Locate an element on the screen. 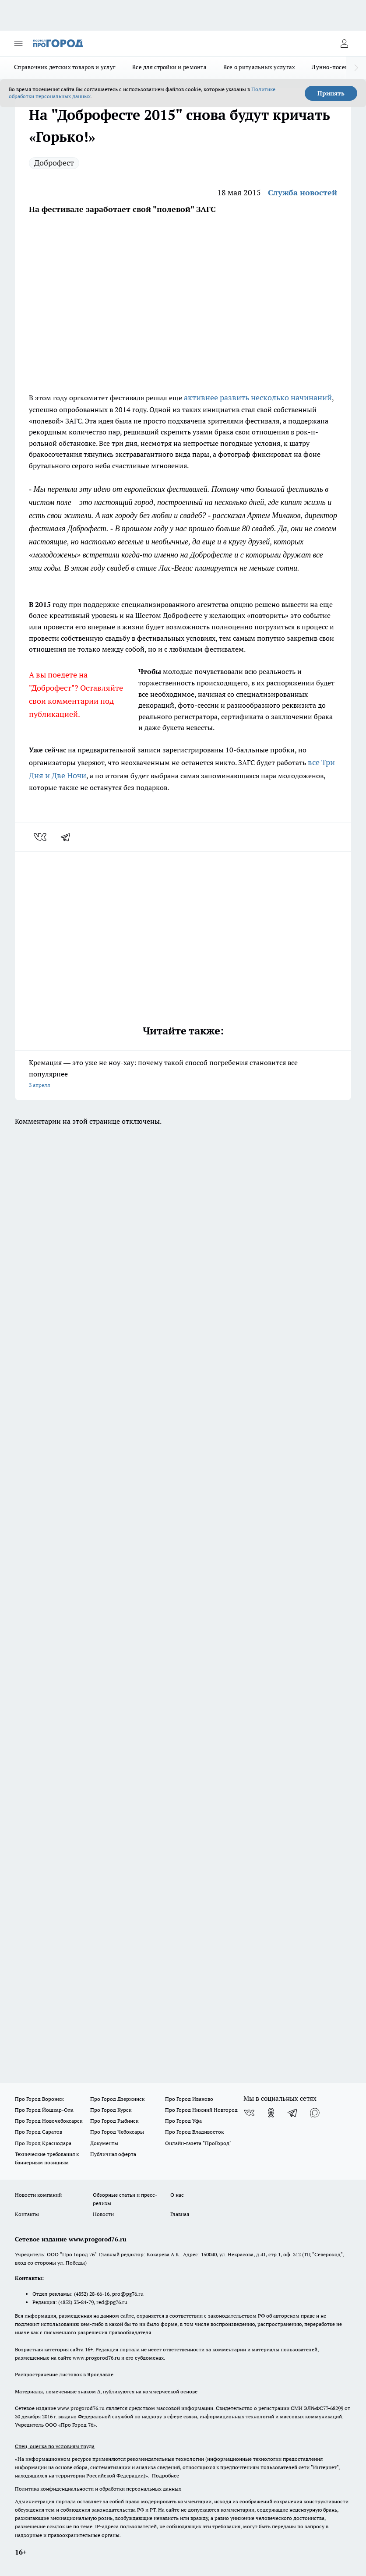 The width and height of the screenshot is (366, 2576). Служба новостей is located at coordinates (302, 192).